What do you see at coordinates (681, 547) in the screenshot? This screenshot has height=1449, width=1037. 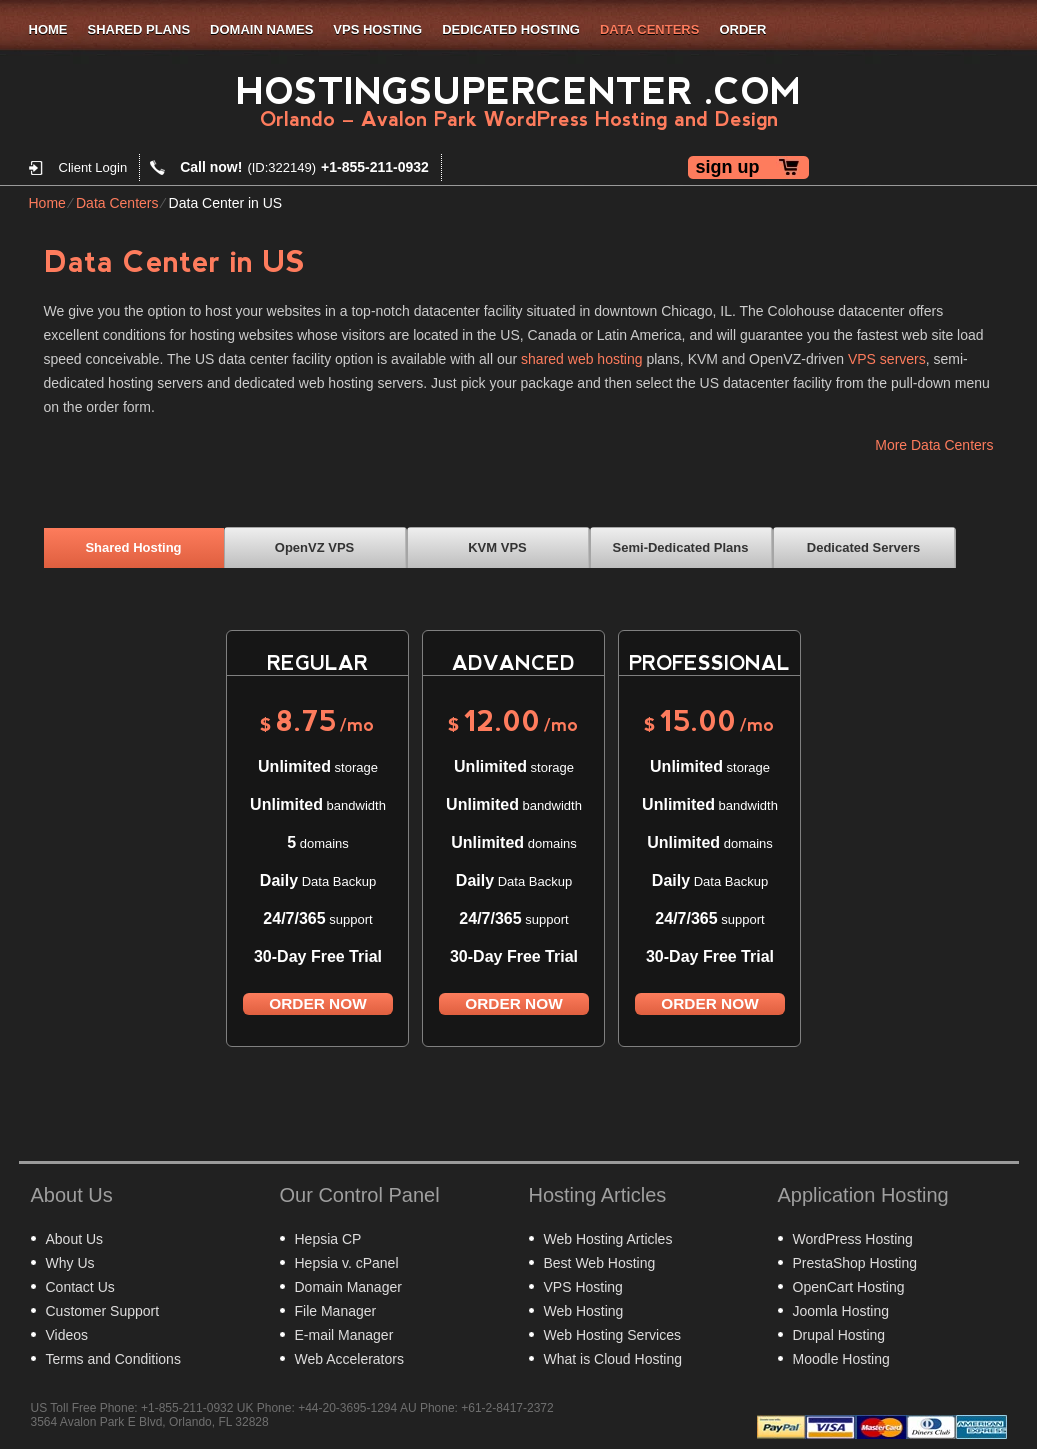 I see `Semi-Dedicated Plans [presentation]` at bounding box center [681, 547].